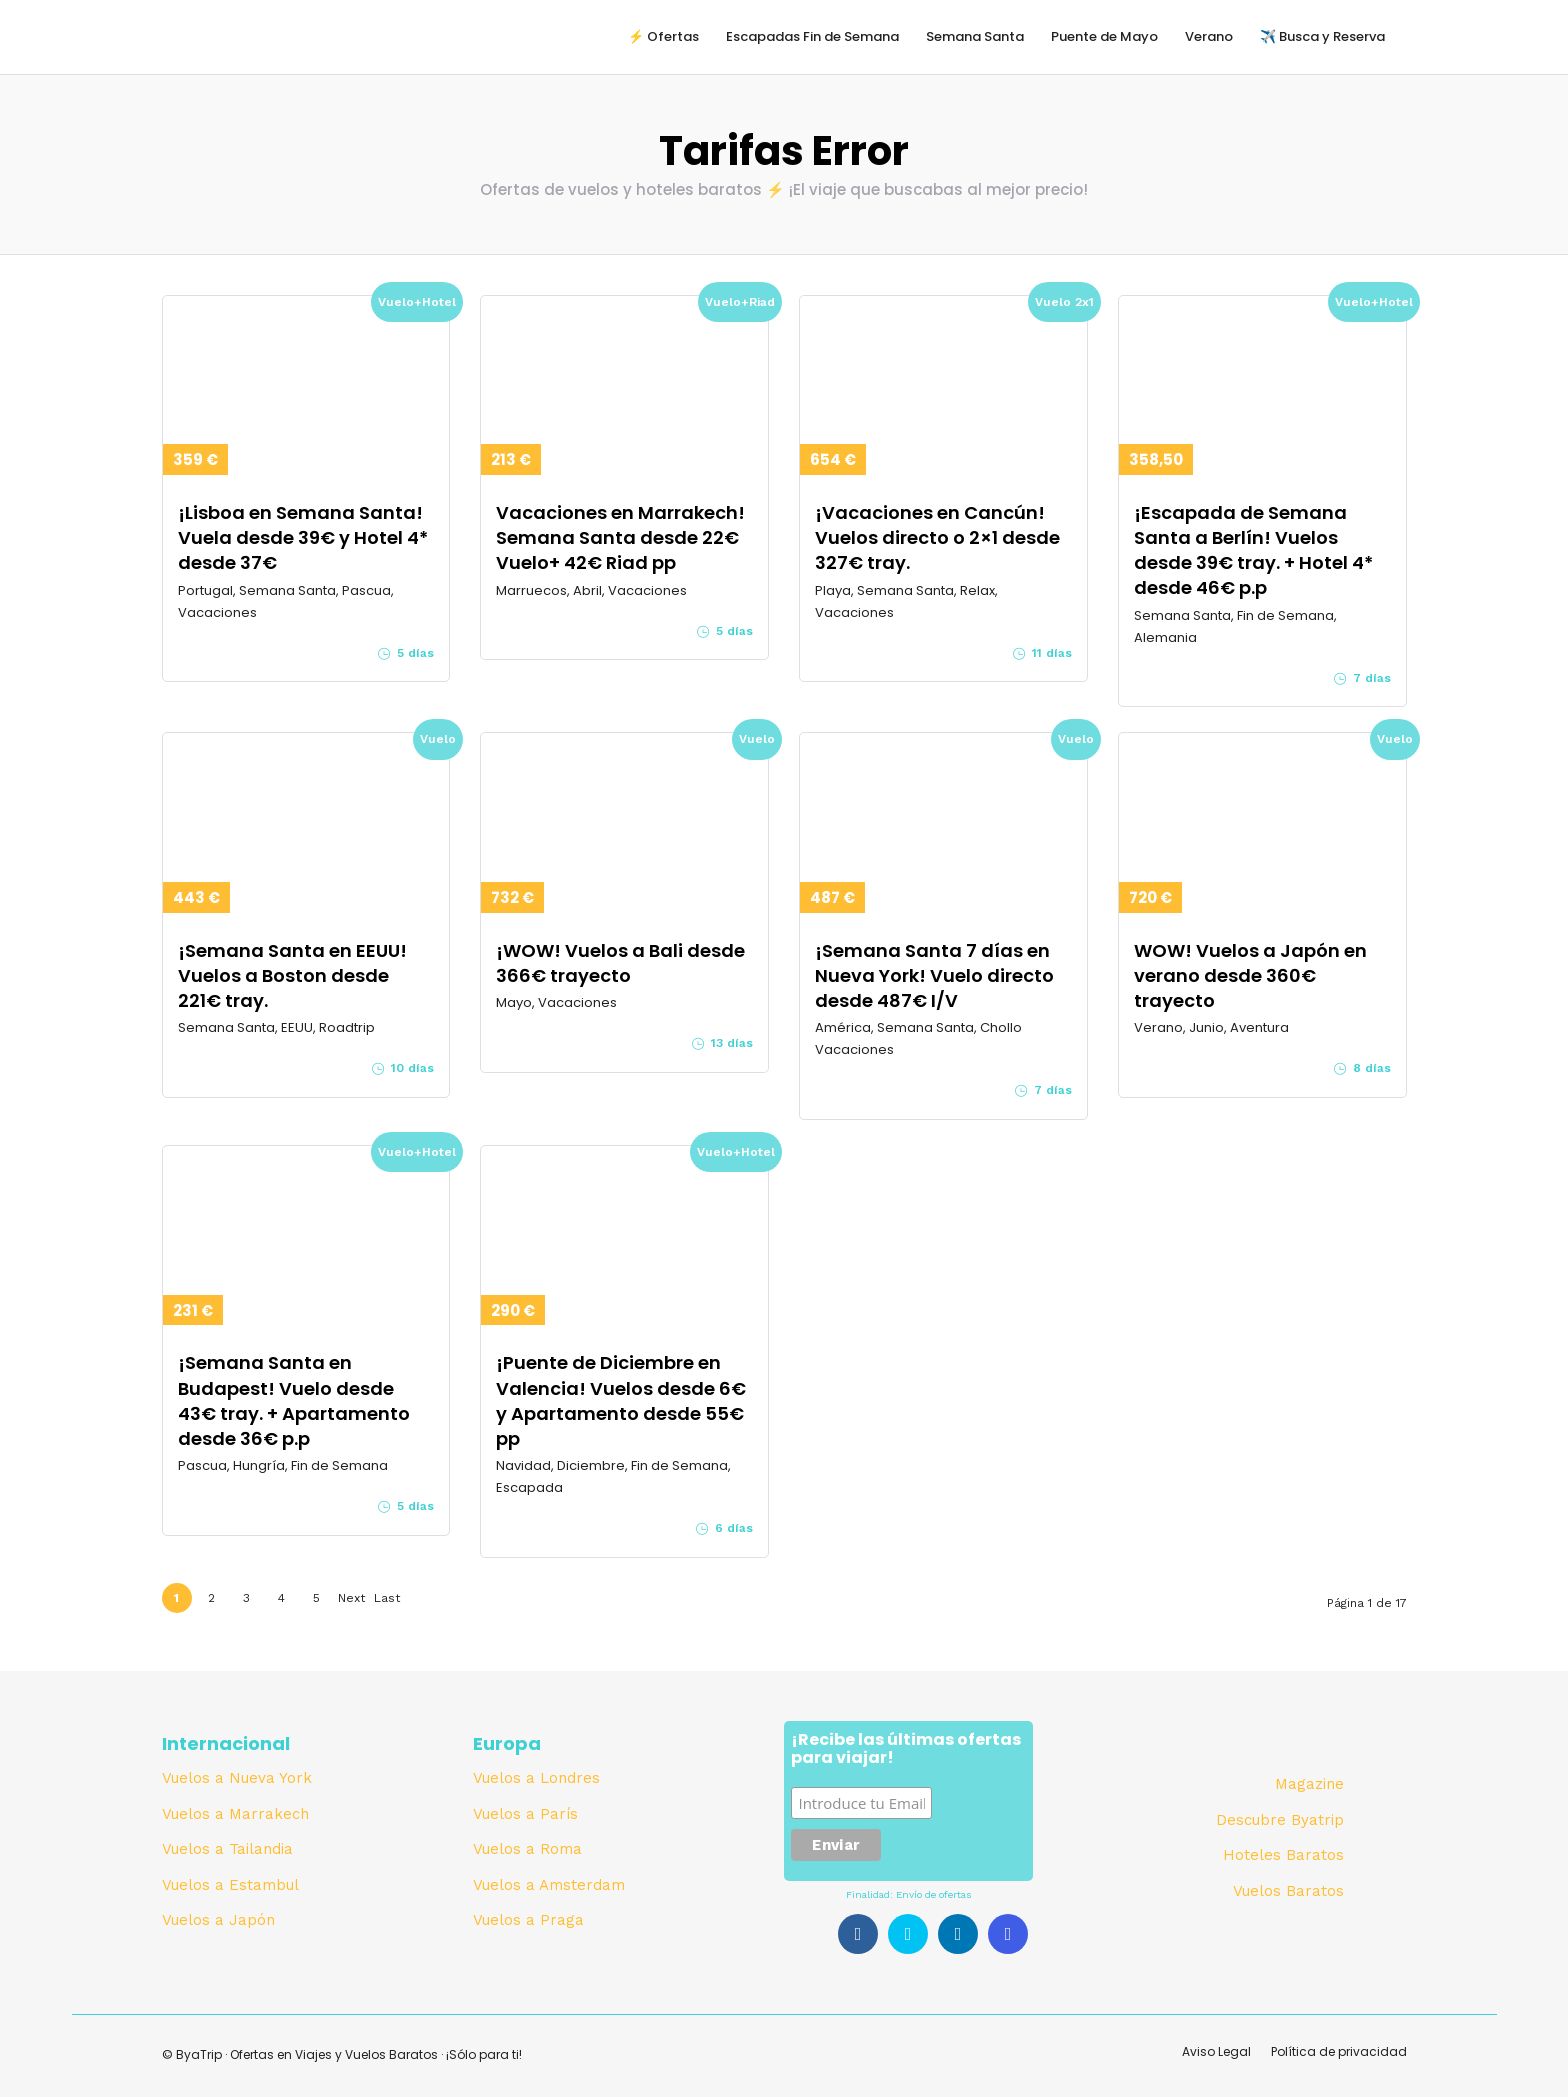 This screenshot has width=1568, height=2097. What do you see at coordinates (235, 1814) in the screenshot?
I see `Vuelos a Marrakech` at bounding box center [235, 1814].